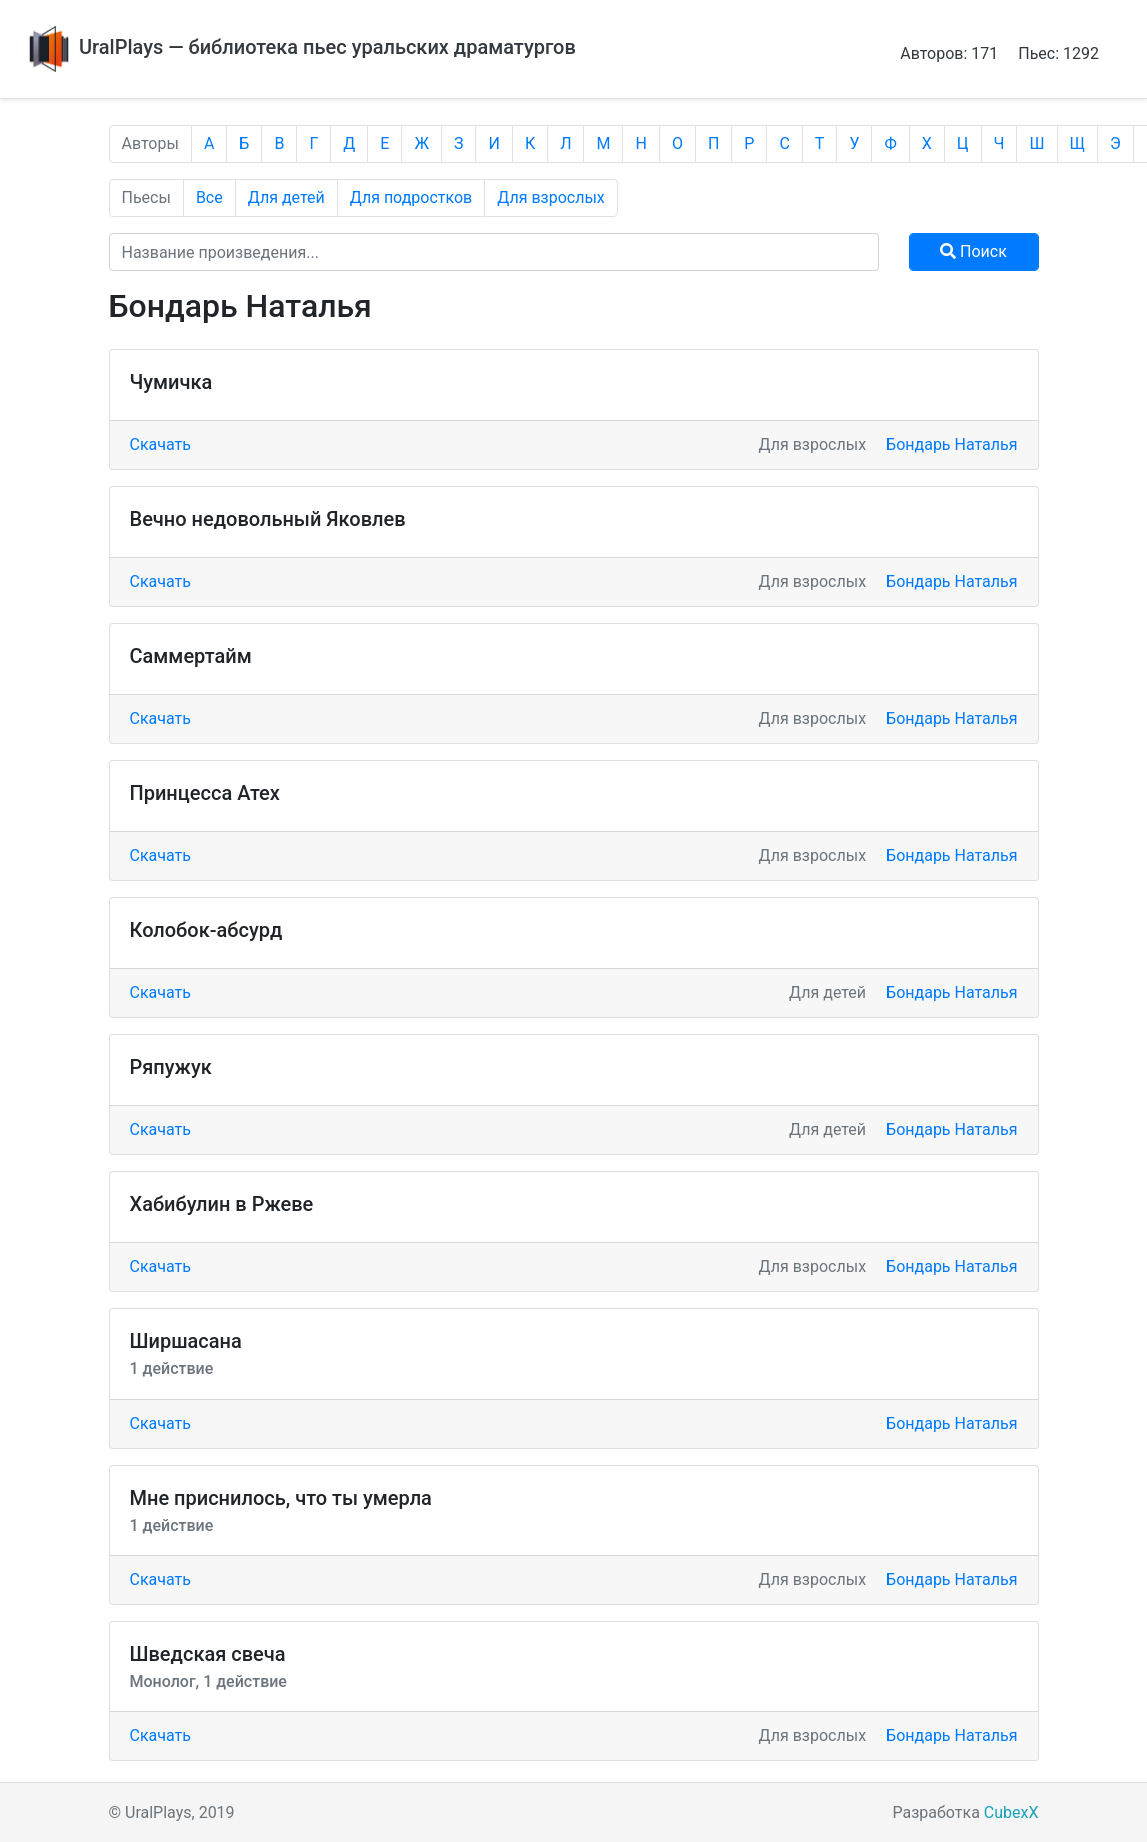 The width and height of the screenshot is (1147, 1842). What do you see at coordinates (209, 197) in the screenshot?
I see `Все` at bounding box center [209, 197].